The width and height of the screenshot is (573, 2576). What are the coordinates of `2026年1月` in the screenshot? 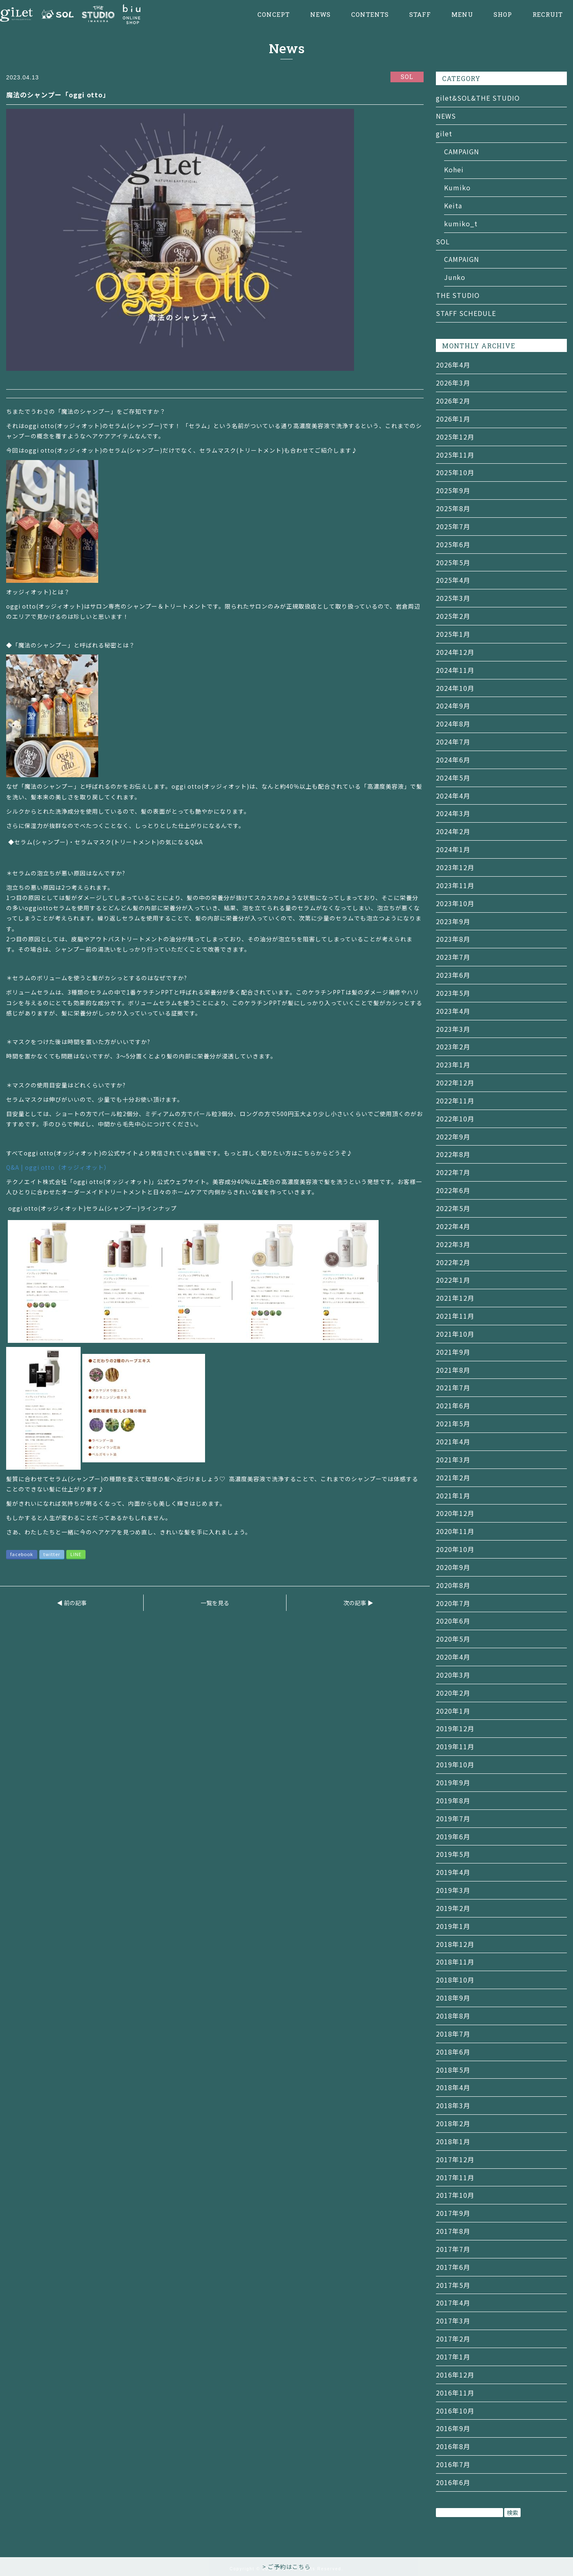 It's located at (453, 419).